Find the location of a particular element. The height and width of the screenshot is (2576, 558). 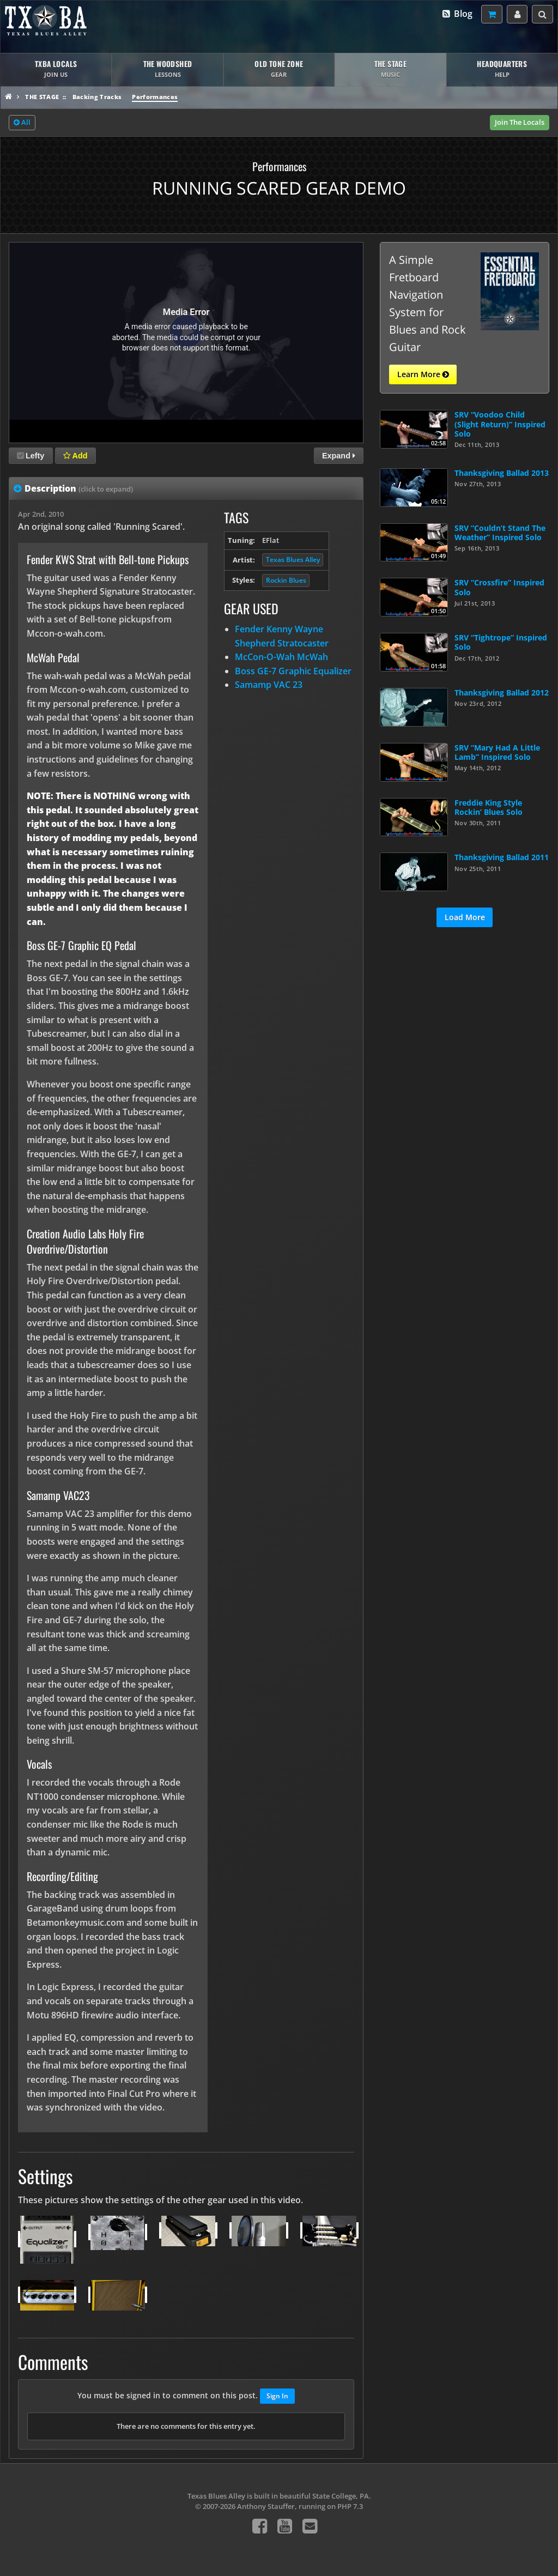

Rockin Blues is located at coordinates (286, 580).